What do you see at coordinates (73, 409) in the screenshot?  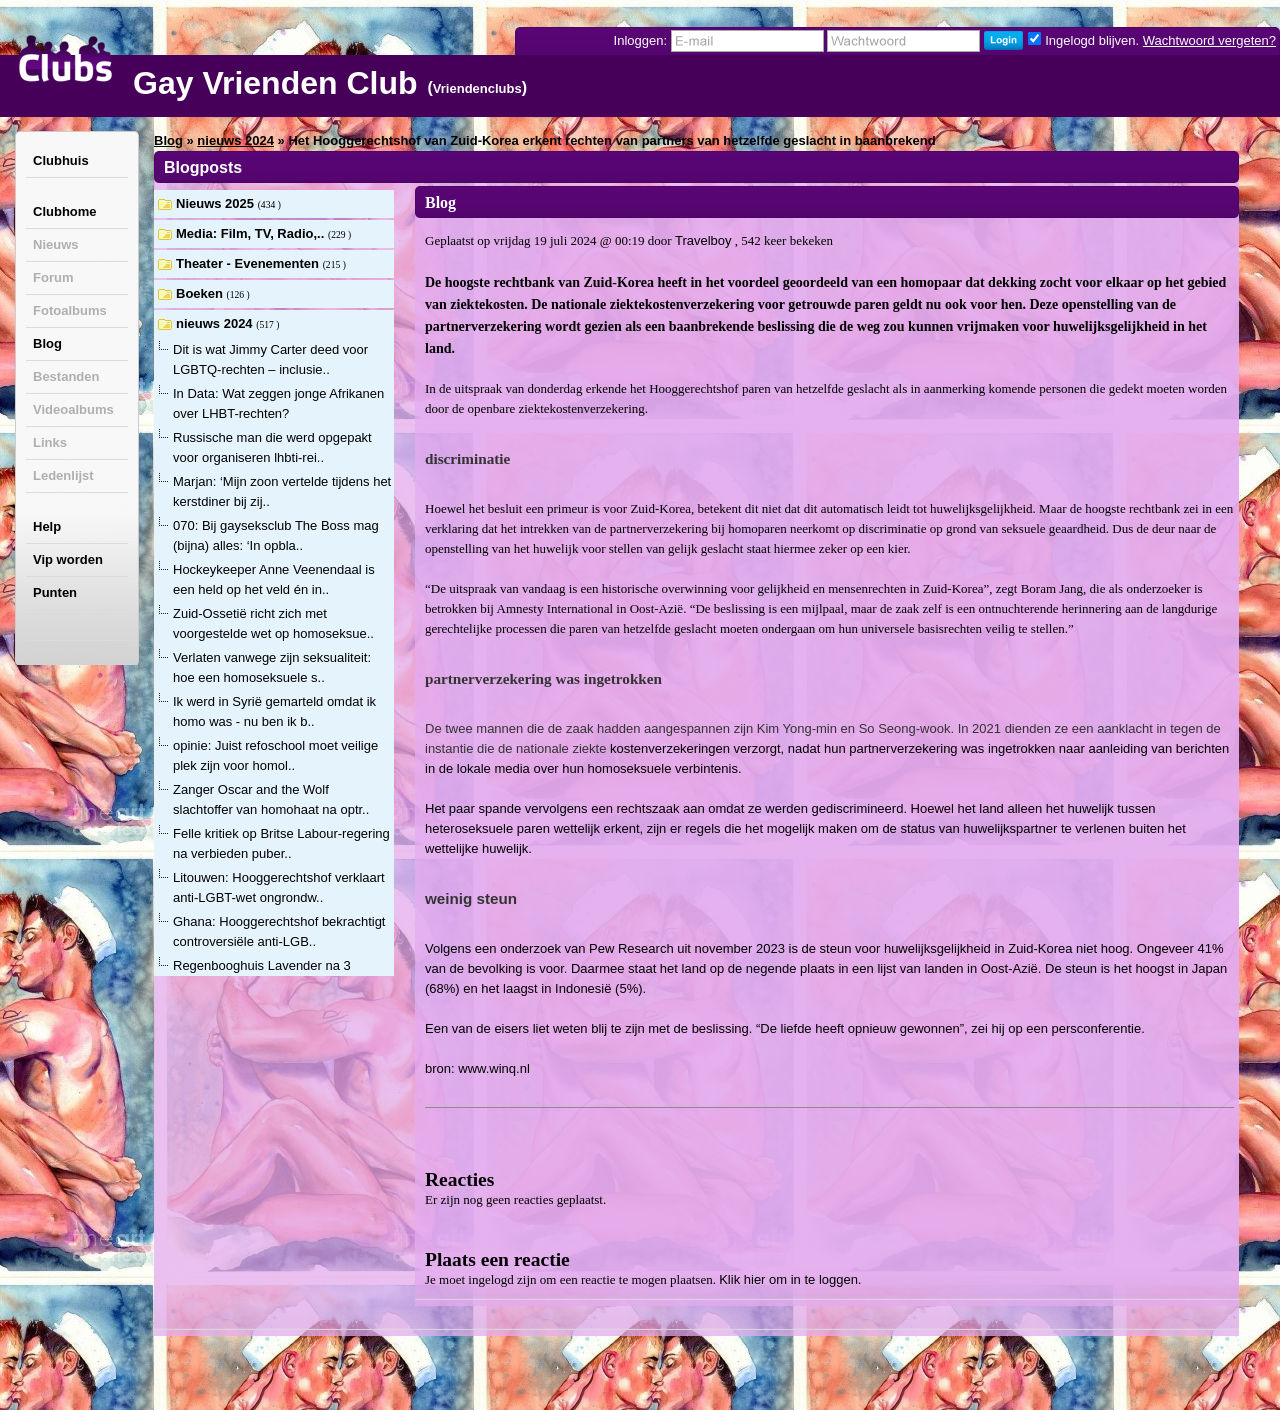 I see `Videoalbums` at bounding box center [73, 409].